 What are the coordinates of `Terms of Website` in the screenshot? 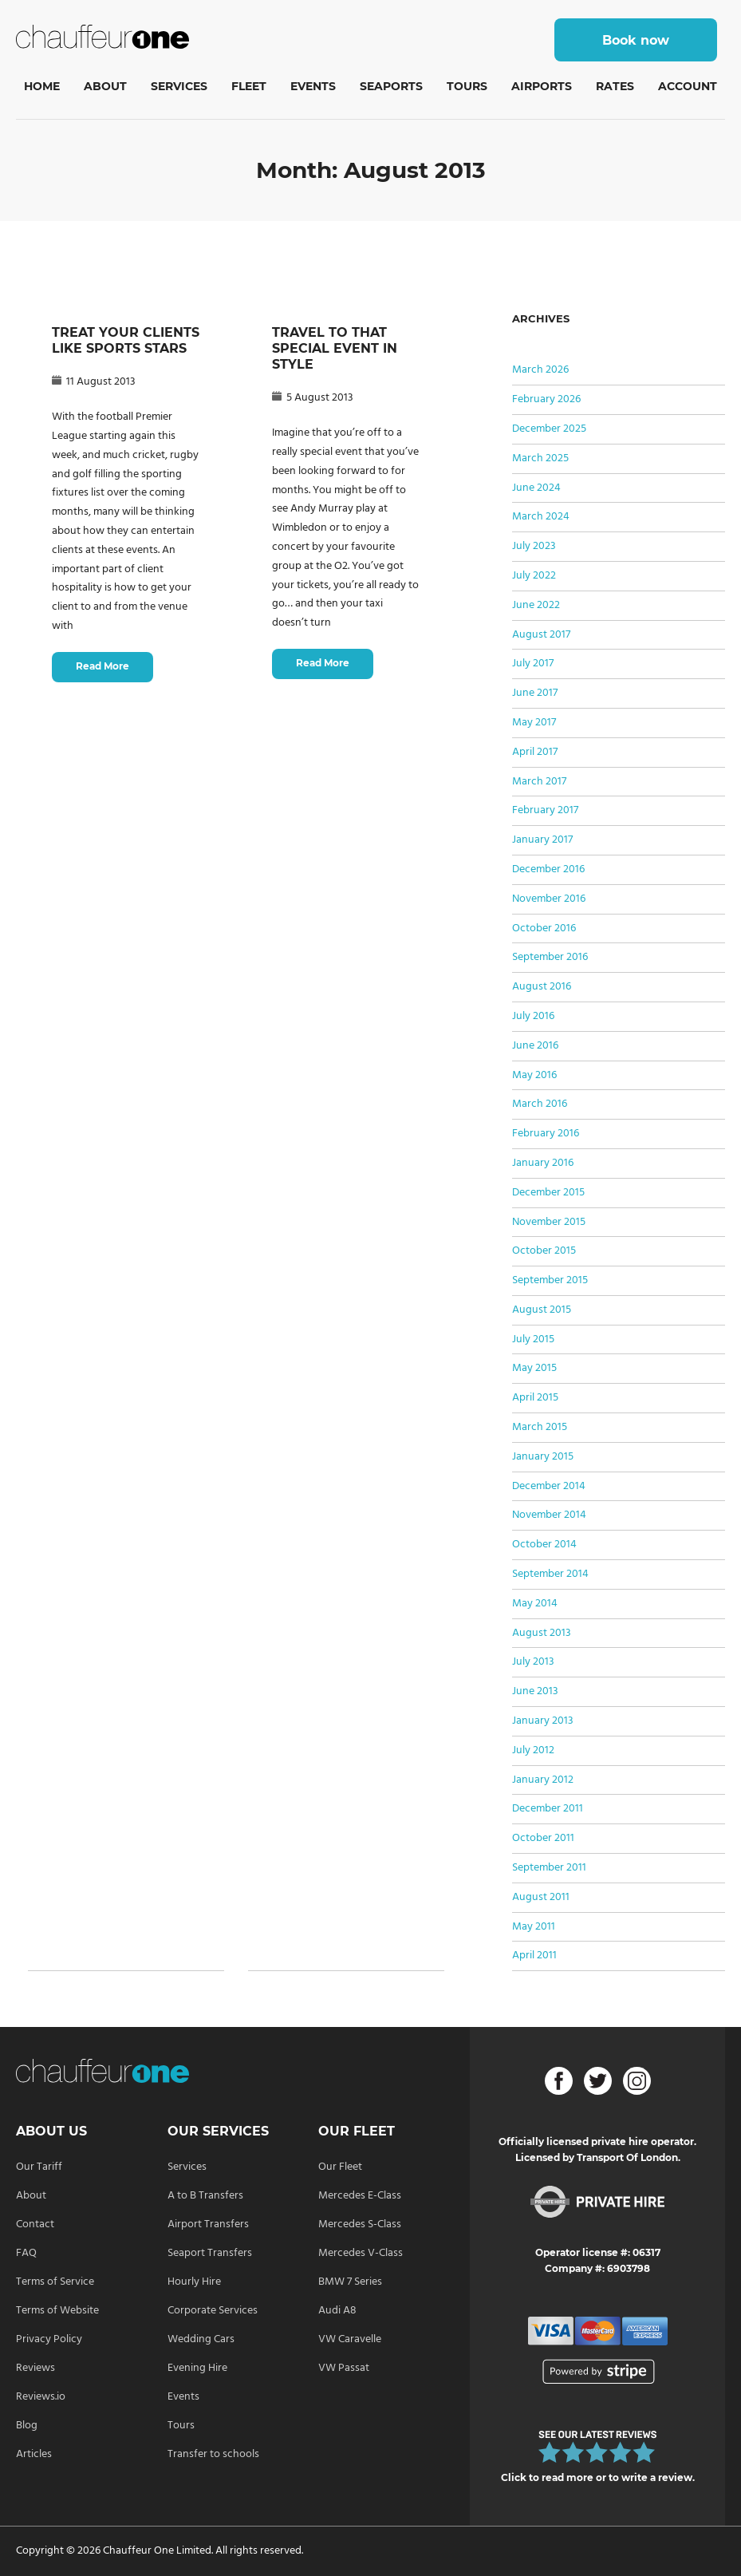 It's located at (57, 2310).